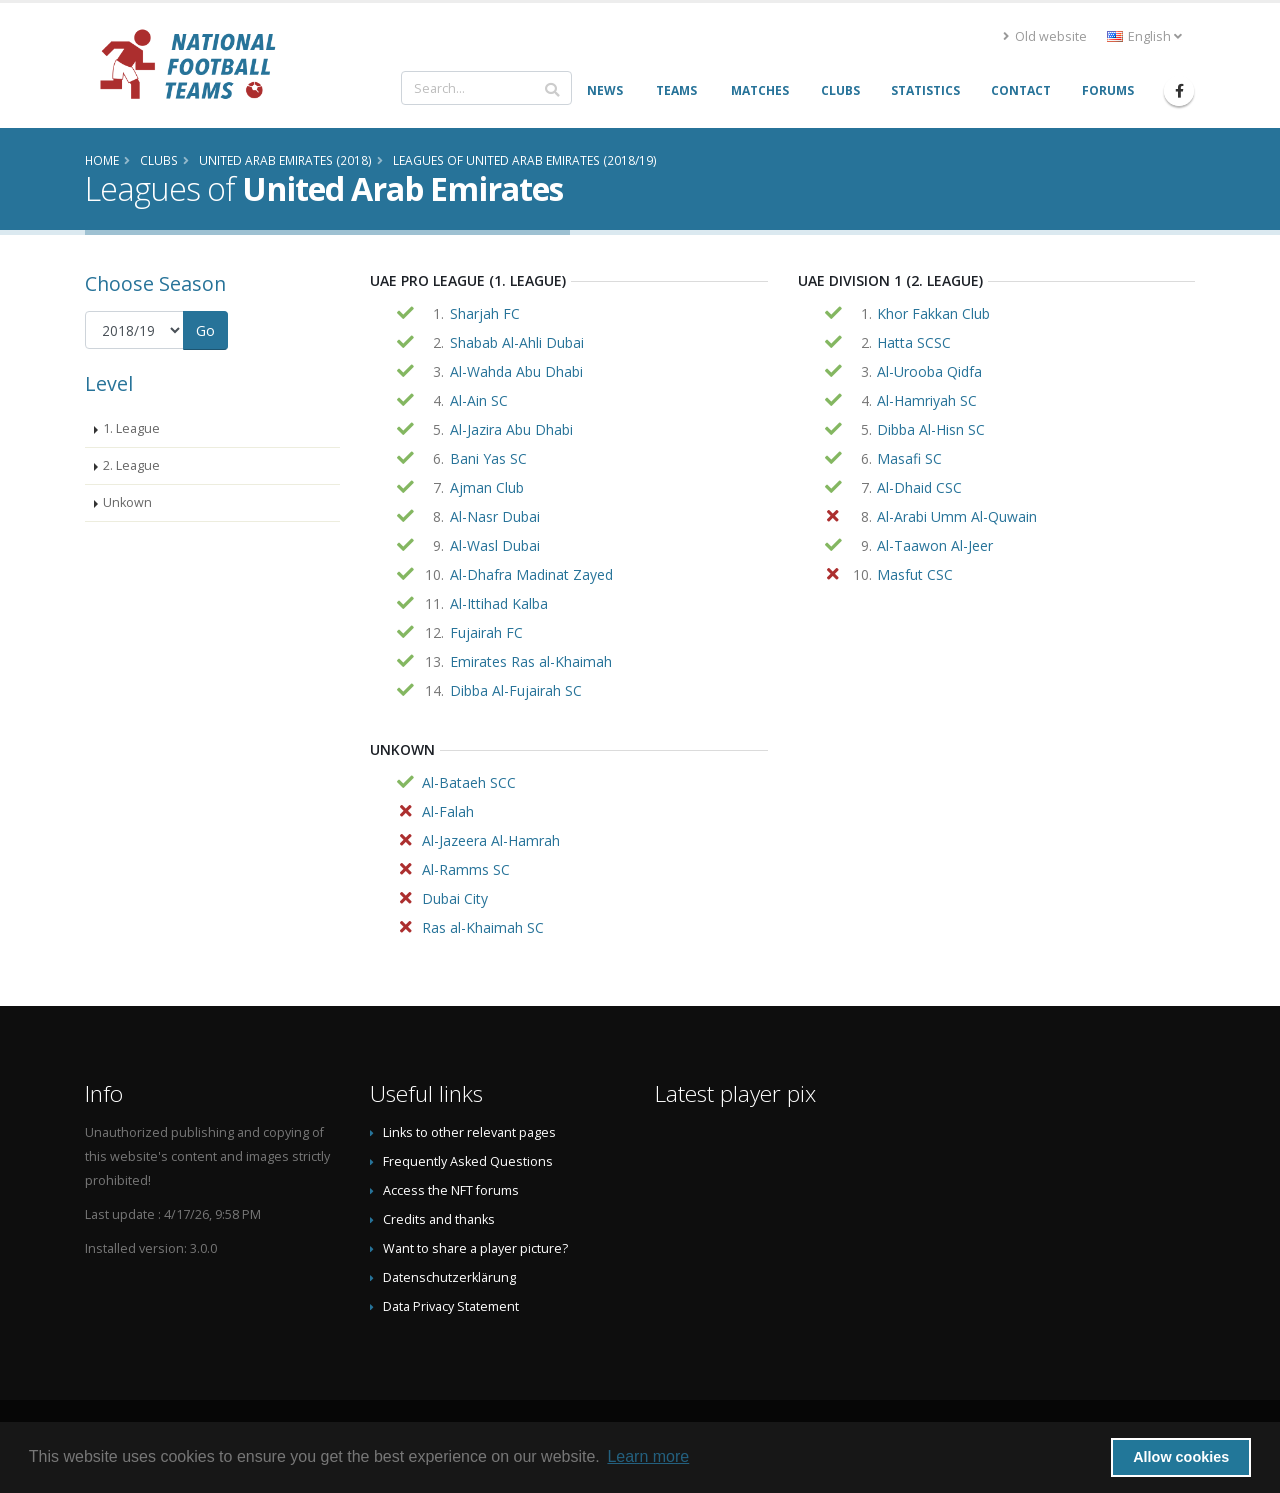  What do you see at coordinates (909, 458) in the screenshot?
I see `Masafi SC` at bounding box center [909, 458].